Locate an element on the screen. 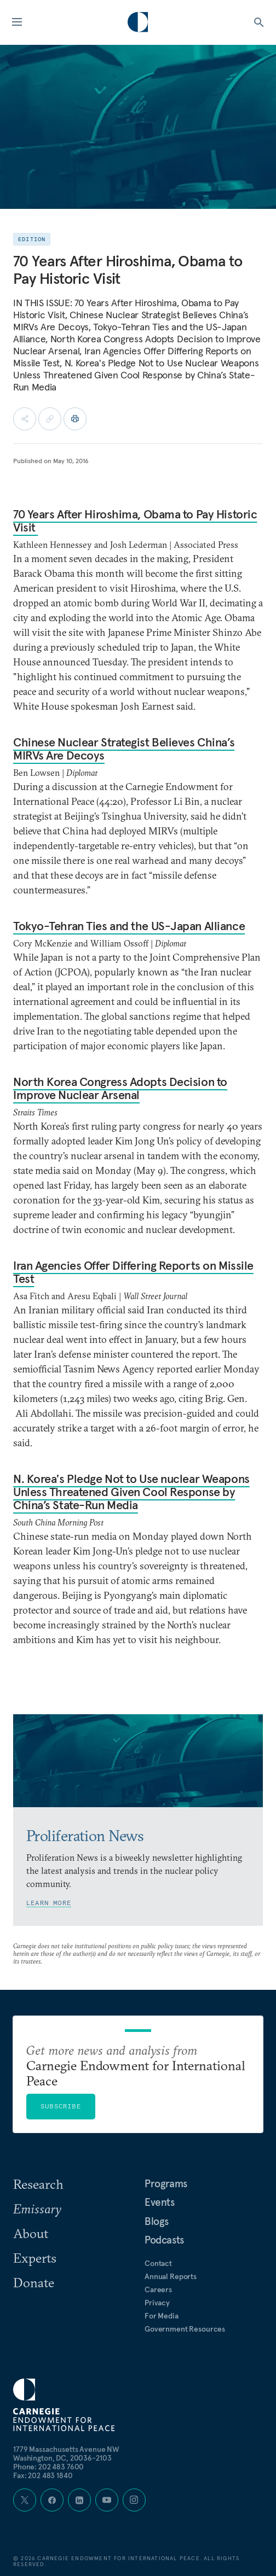 This screenshot has height=2576, width=276. Donate is located at coordinates (33, 2282).